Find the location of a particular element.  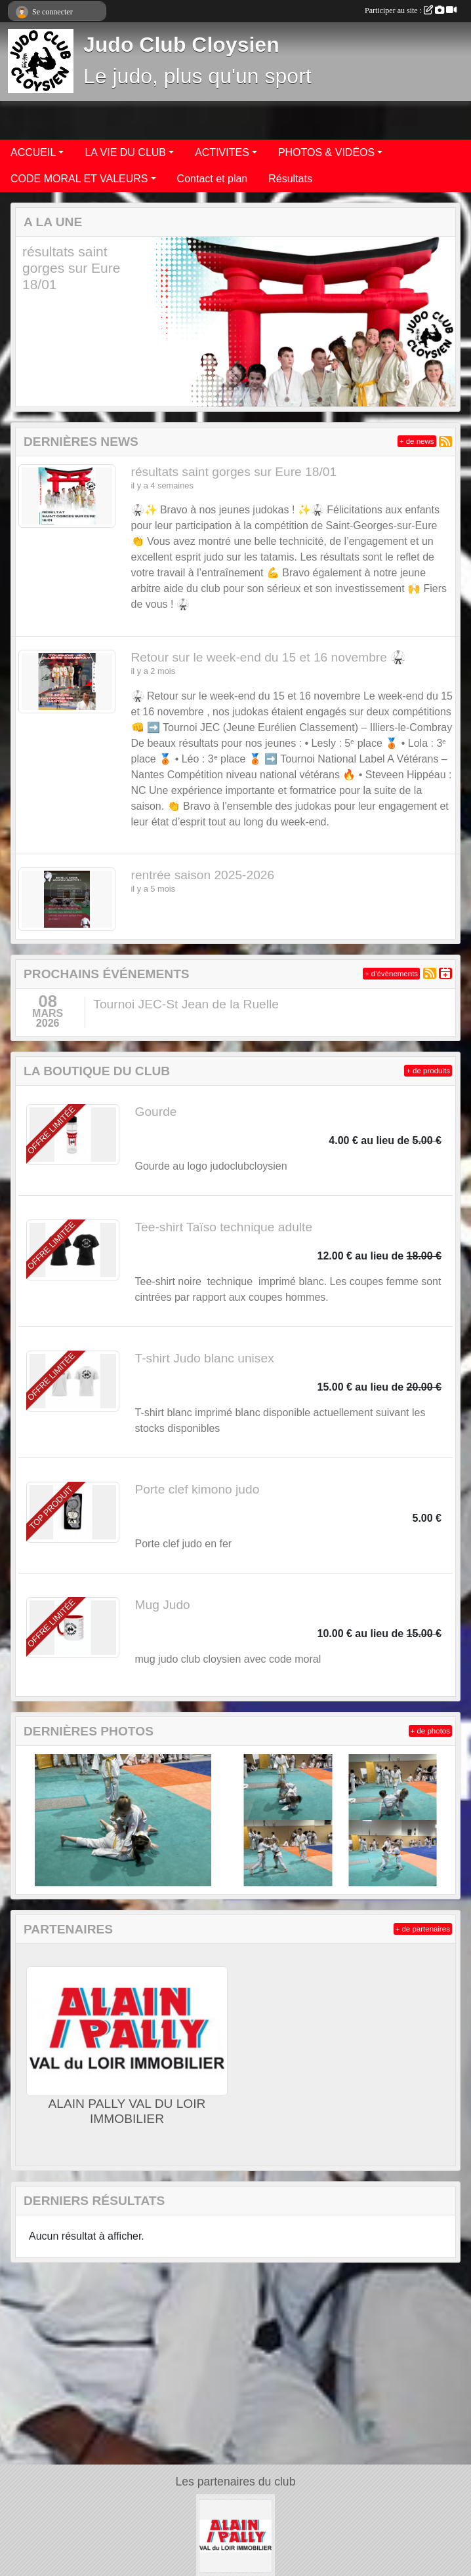

Contact et plan is located at coordinates (212, 178).